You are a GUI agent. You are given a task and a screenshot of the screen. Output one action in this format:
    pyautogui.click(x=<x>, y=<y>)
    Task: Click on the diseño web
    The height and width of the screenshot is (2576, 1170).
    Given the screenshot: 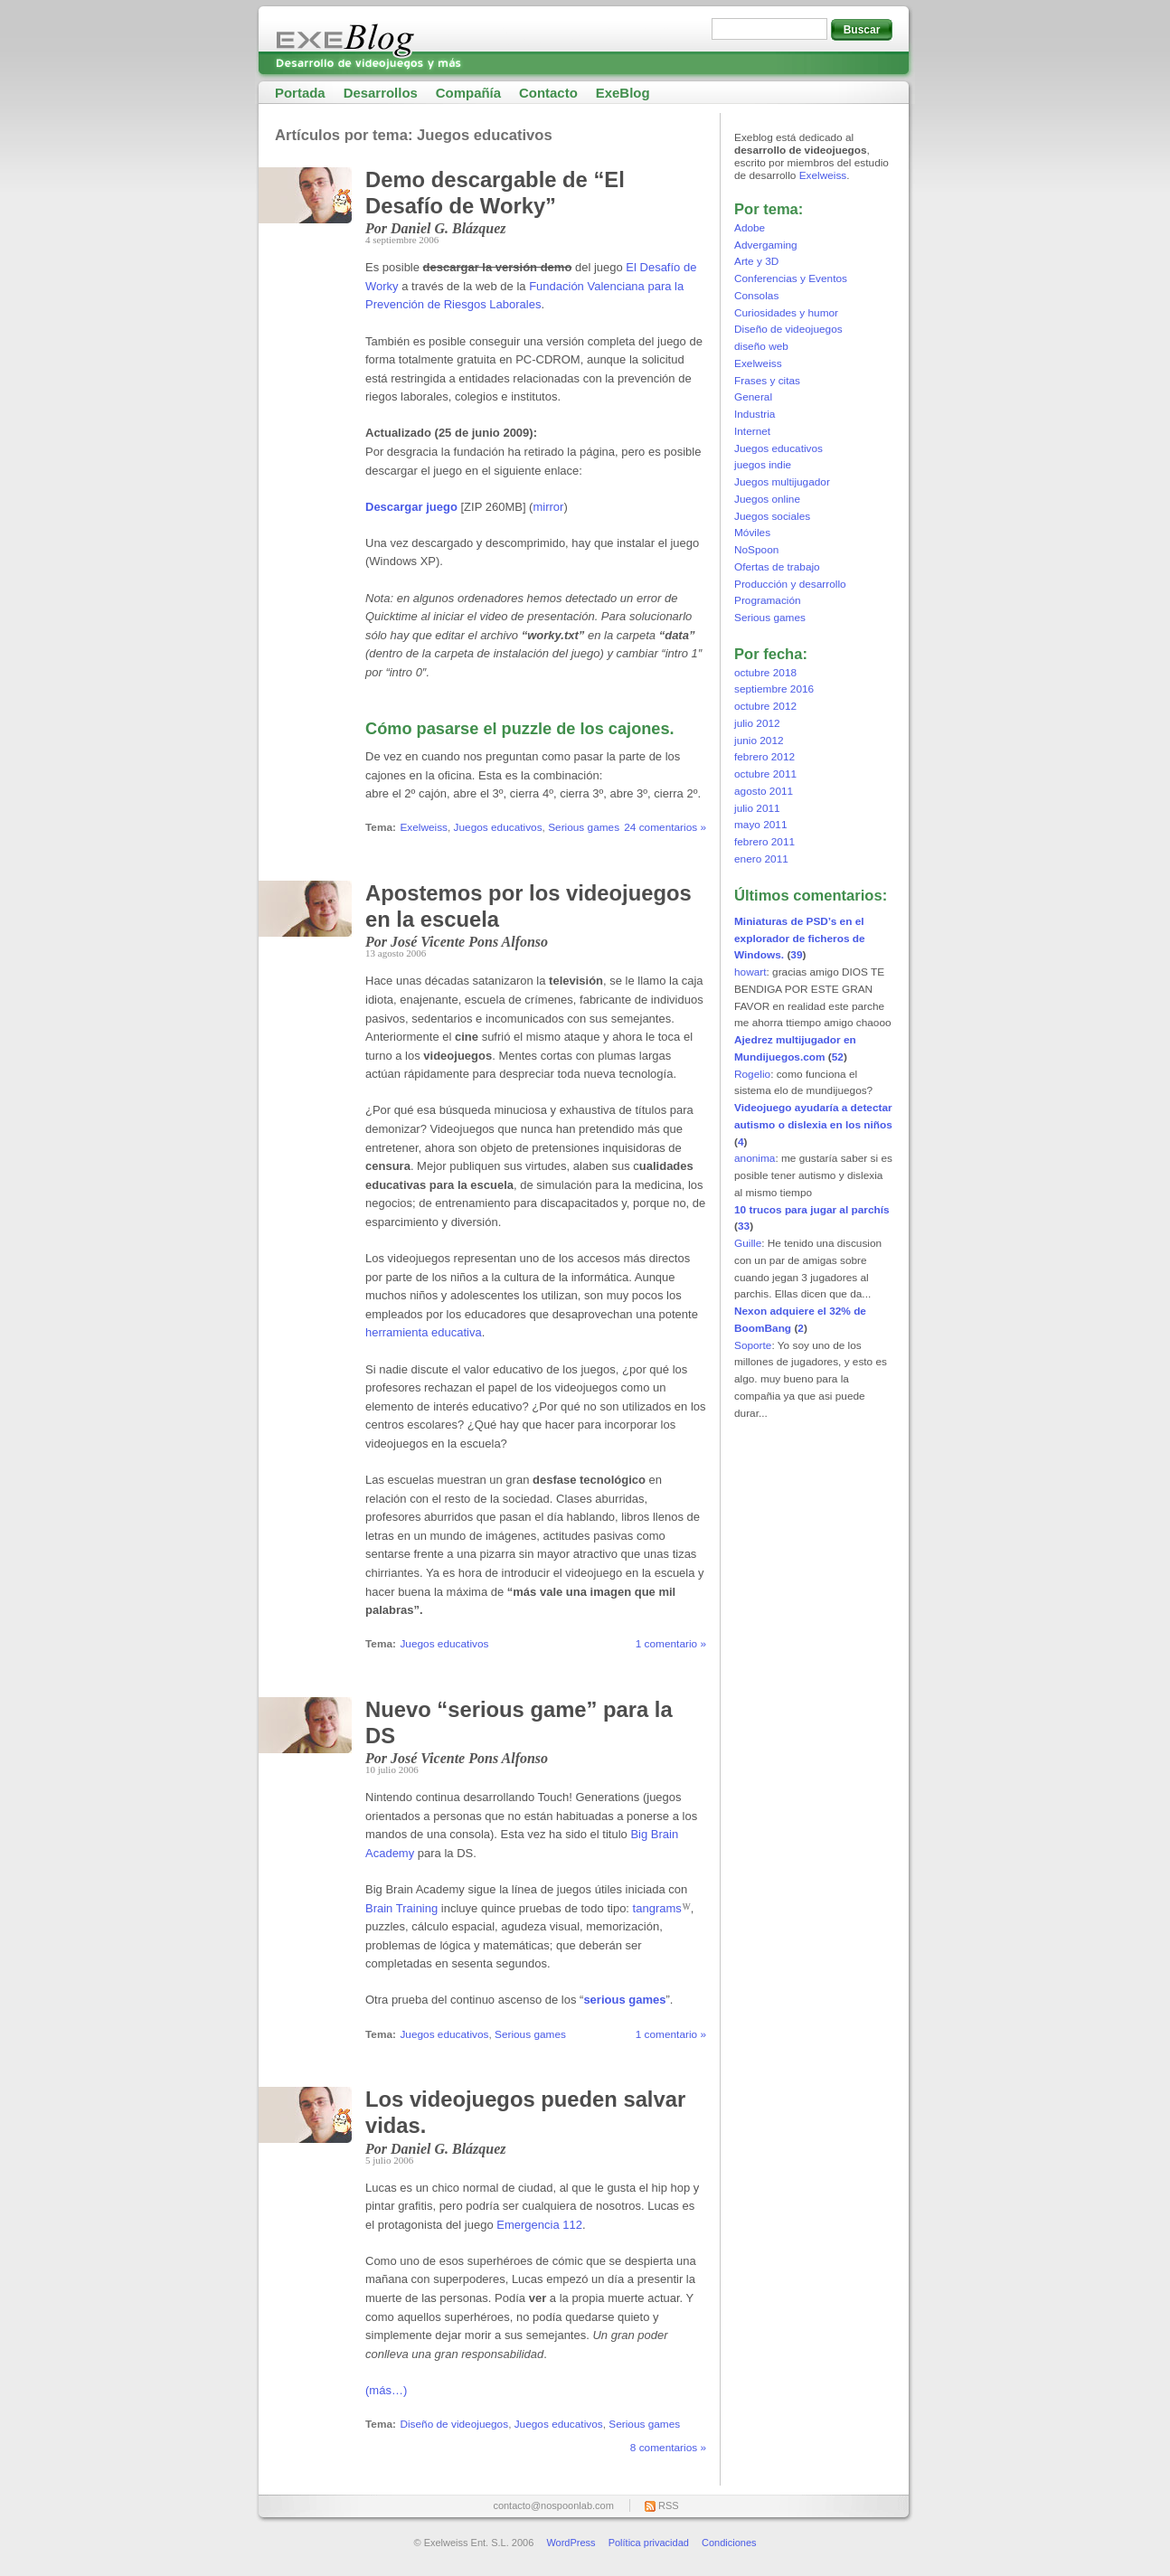 What is the action you would take?
    pyautogui.click(x=761, y=346)
    